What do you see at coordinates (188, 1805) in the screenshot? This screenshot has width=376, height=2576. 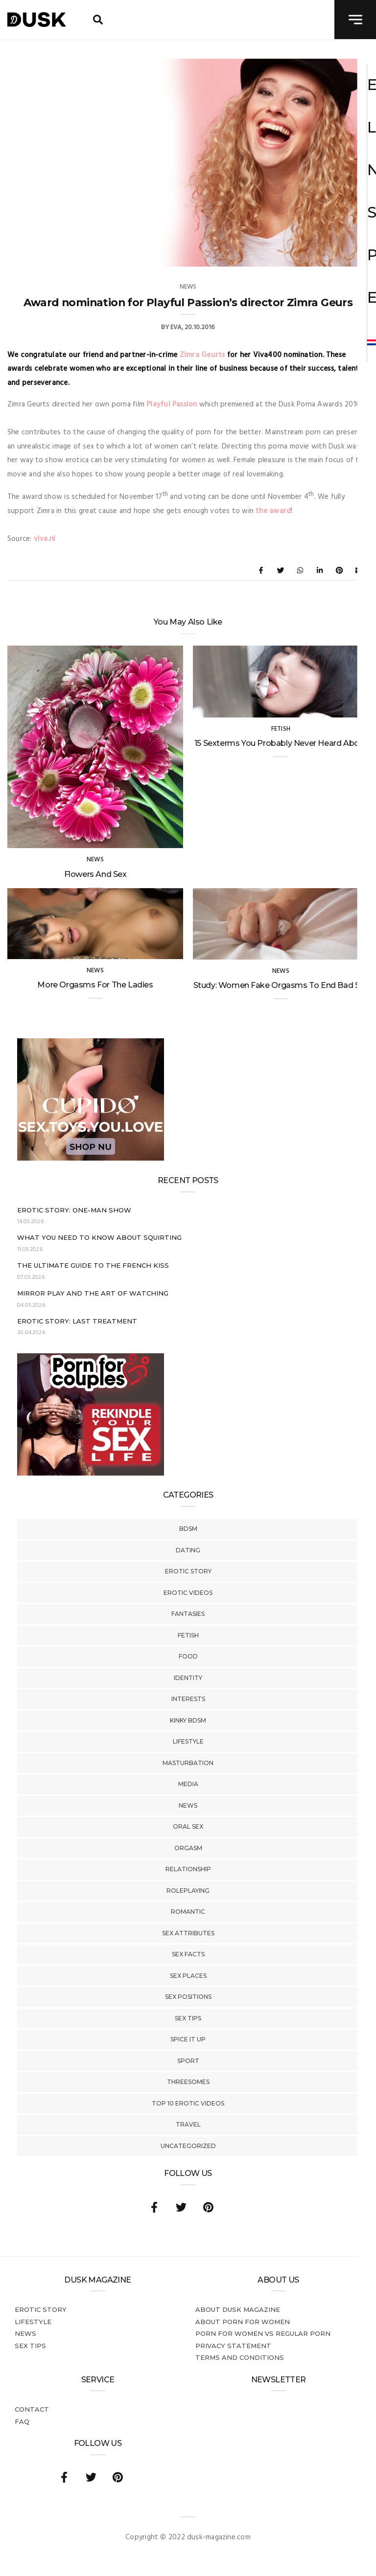 I see `News` at bounding box center [188, 1805].